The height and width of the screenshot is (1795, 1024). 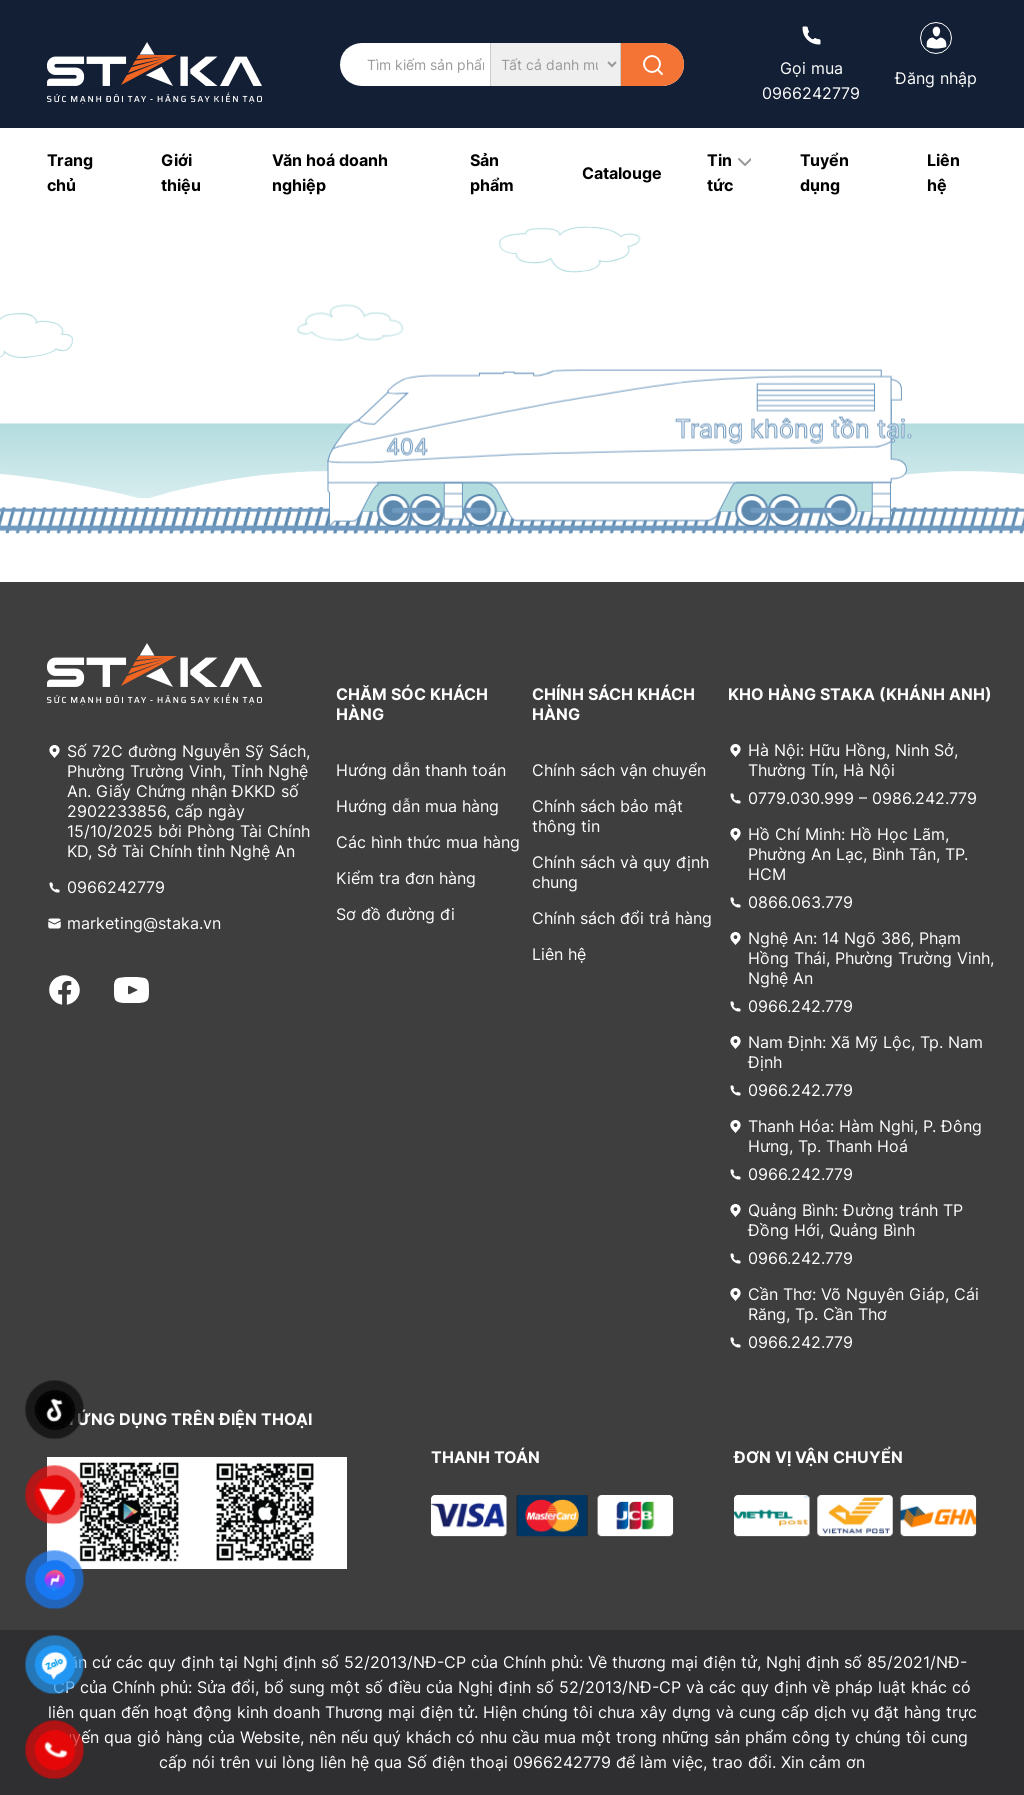 What do you see at coordinates (622, 173) in the screenshot?
I see `Catalouge` at bounding box center [622, 173].